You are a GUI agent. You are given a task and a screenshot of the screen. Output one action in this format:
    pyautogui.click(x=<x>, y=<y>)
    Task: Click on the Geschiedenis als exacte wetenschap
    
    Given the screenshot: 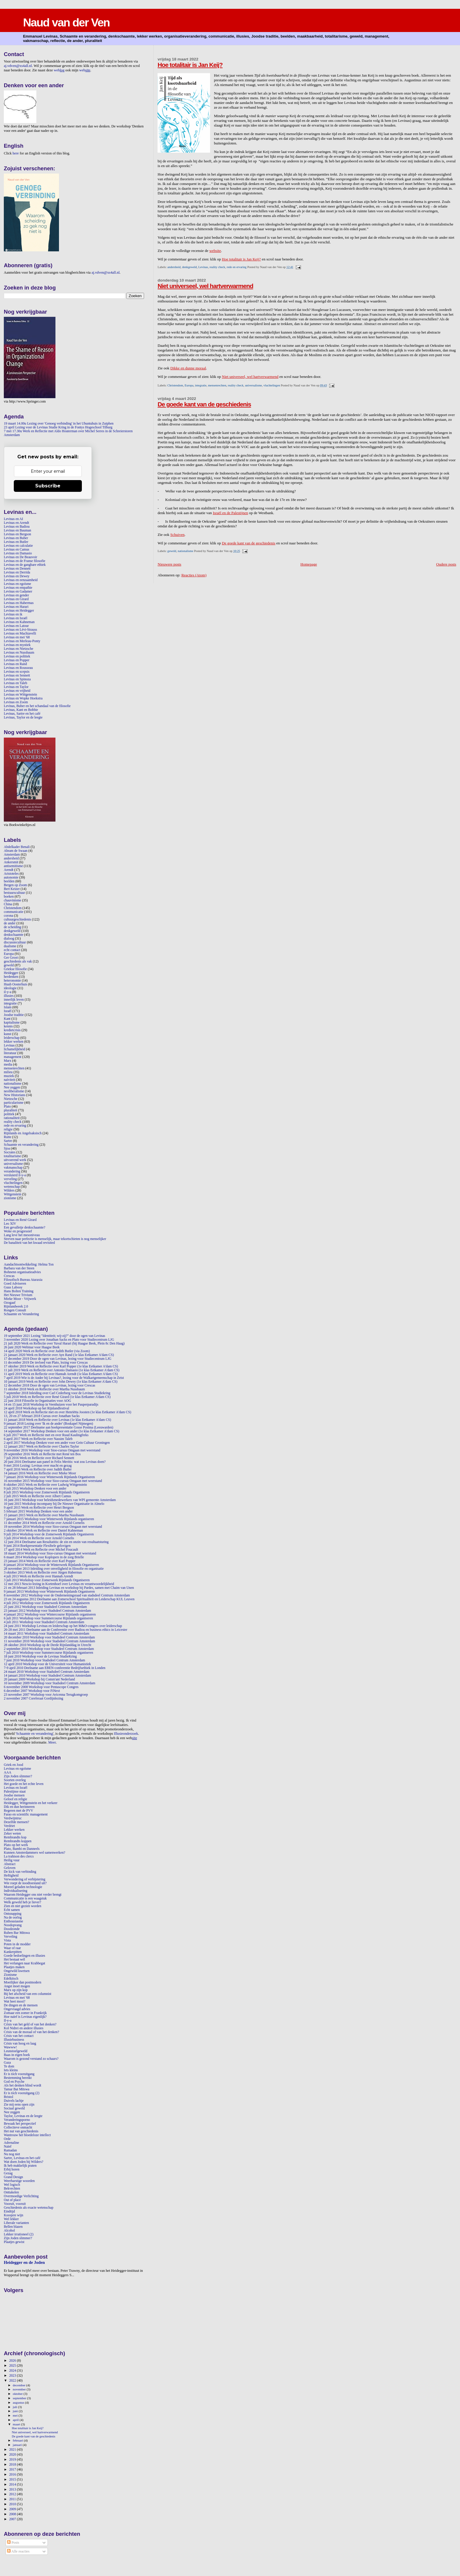 What is the action you would take?
    pyautogui.click(x=28, y=2208)
    